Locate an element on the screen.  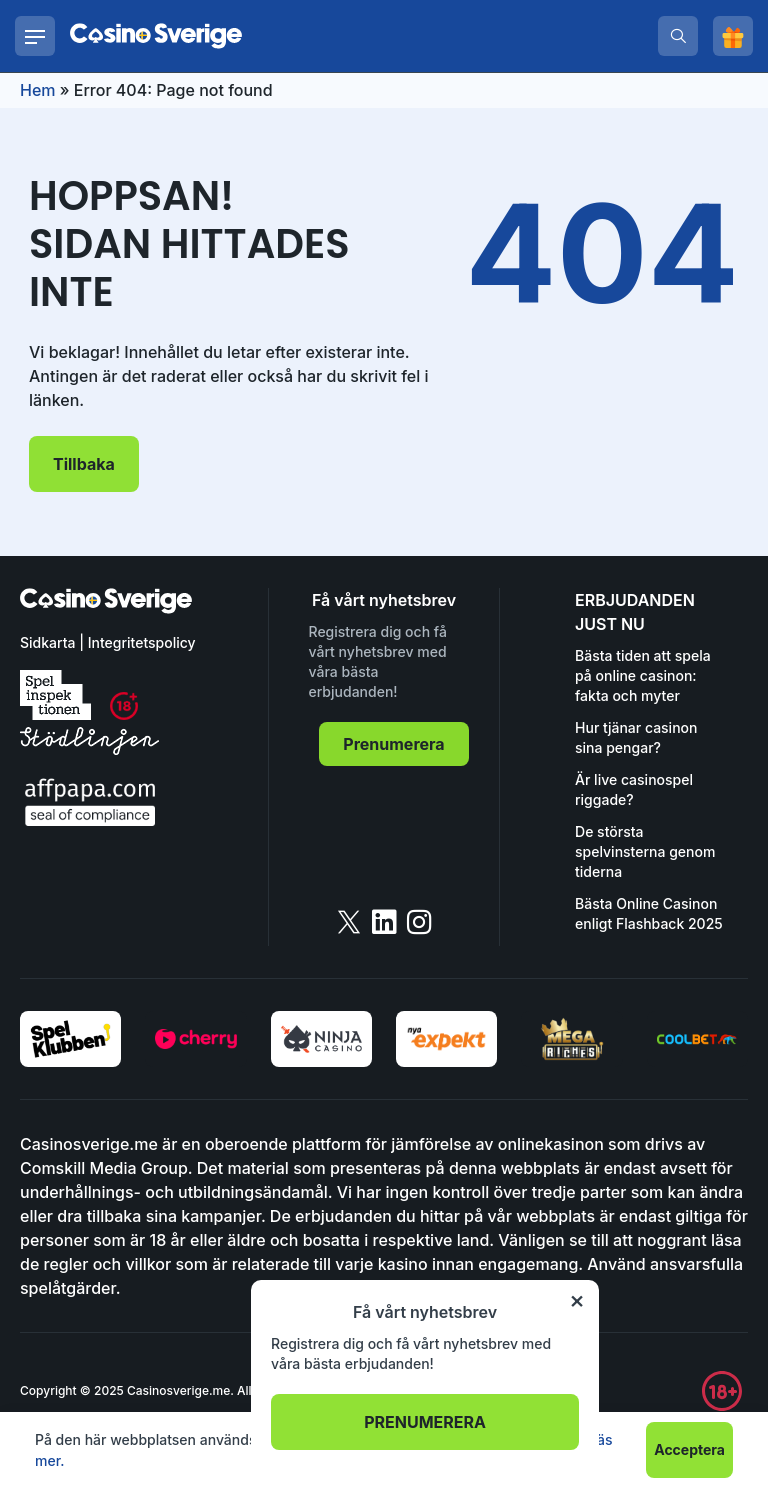
Acceptera is located at coordinates (689, 1449).